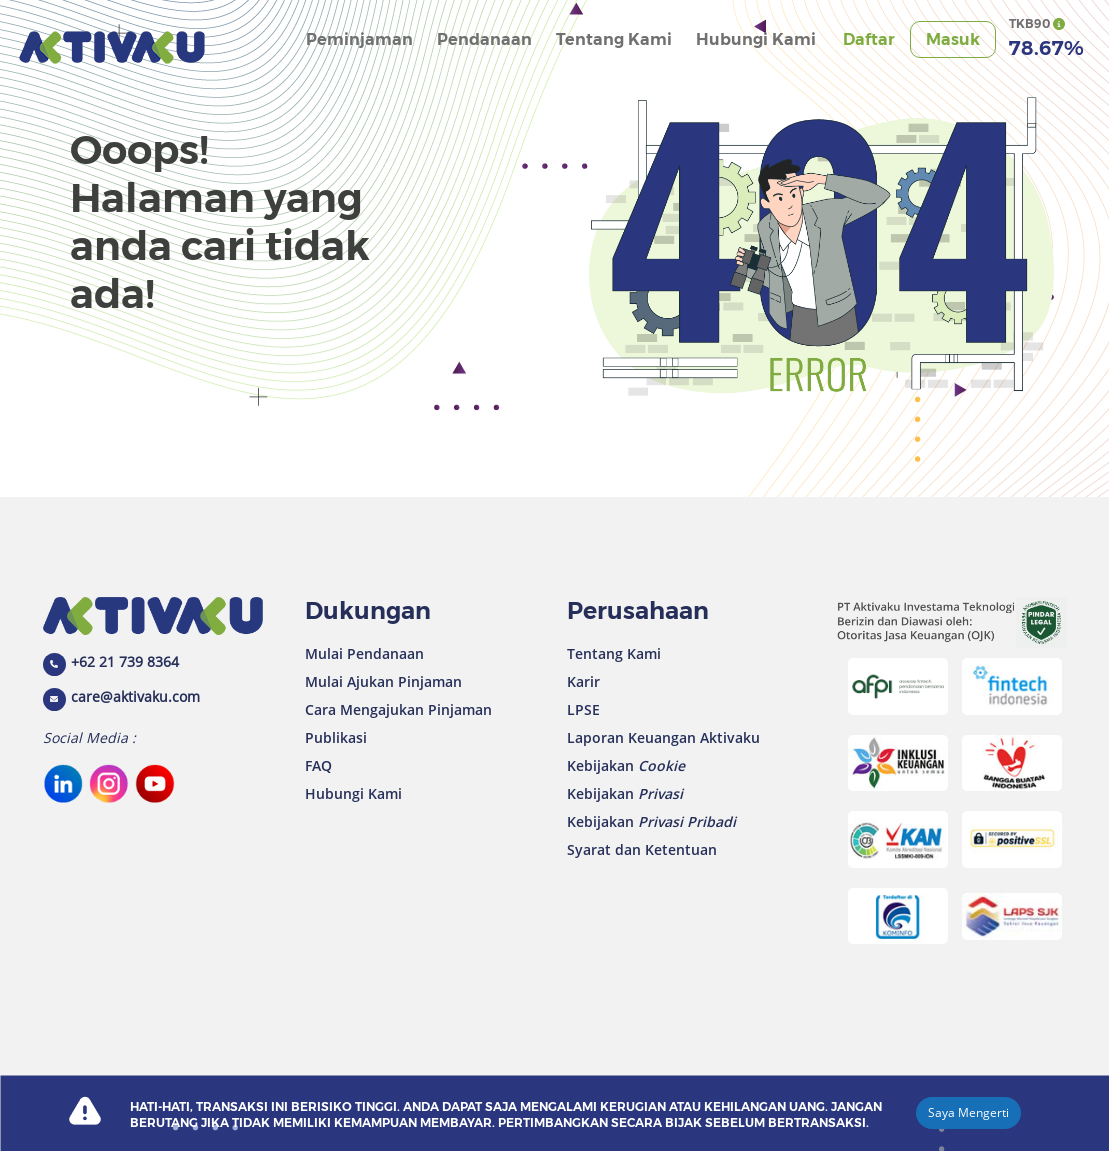  What do you see at coordinates (364, 653) in the screenshot?
I see `Mulai Pendanaan` at bounding box center [364, 653].